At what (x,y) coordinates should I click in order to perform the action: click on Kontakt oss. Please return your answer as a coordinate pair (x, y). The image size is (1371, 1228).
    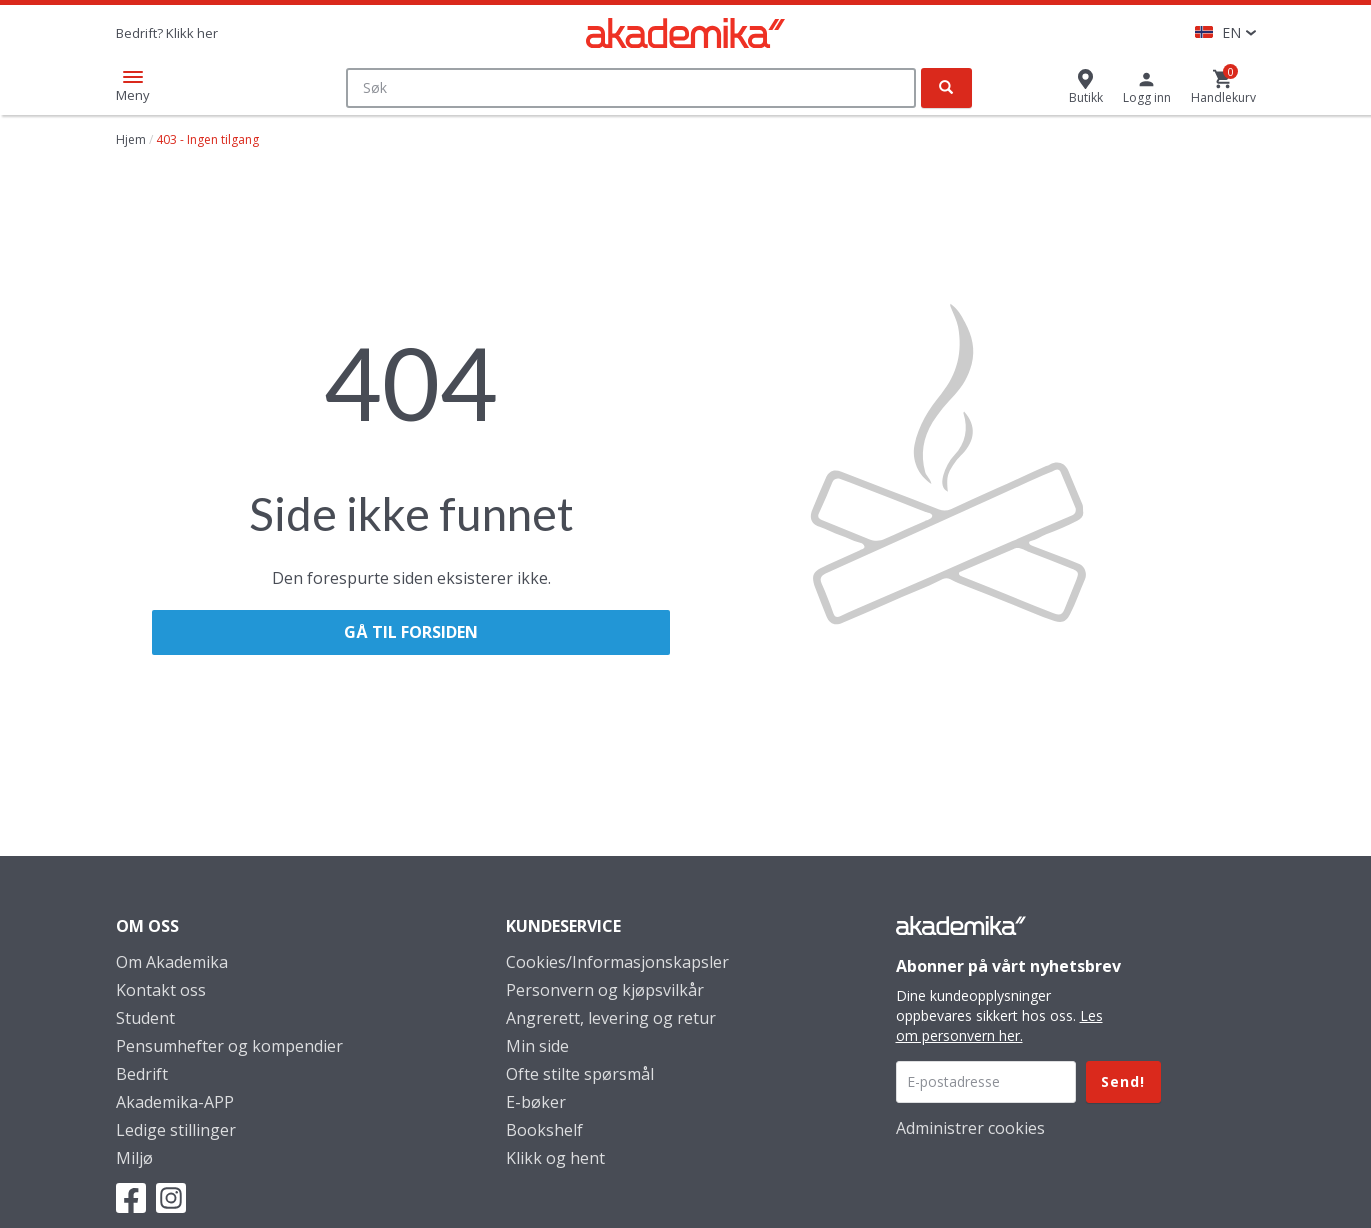
    Looking at the image, I should click on (161, 990).